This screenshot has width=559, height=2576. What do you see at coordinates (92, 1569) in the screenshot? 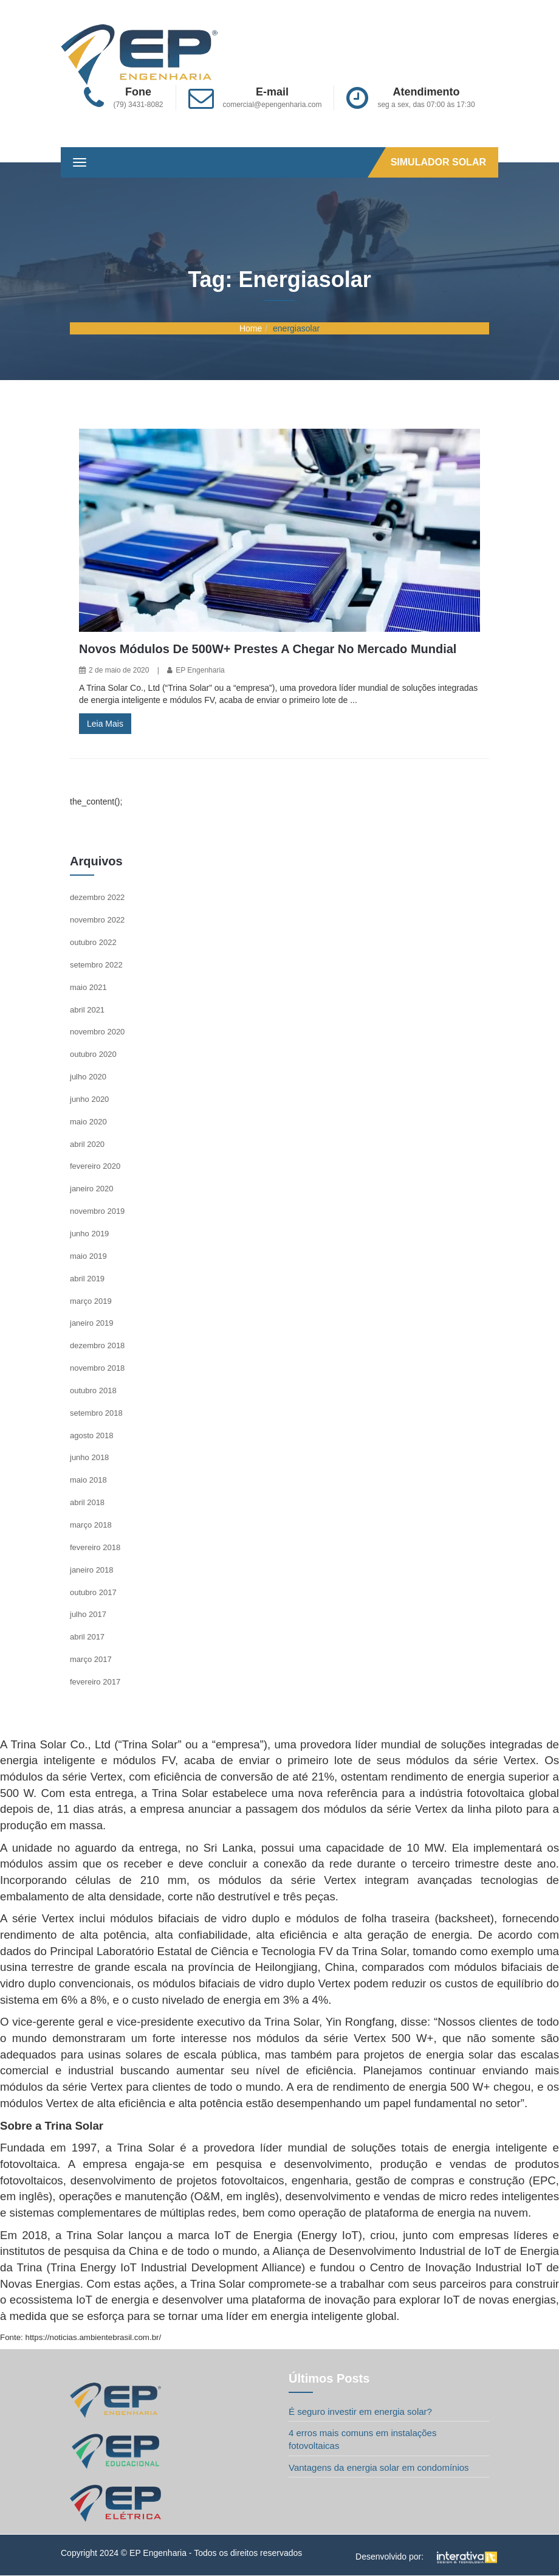
I see `janeiro 2018` at bounding box center [92, 1569].